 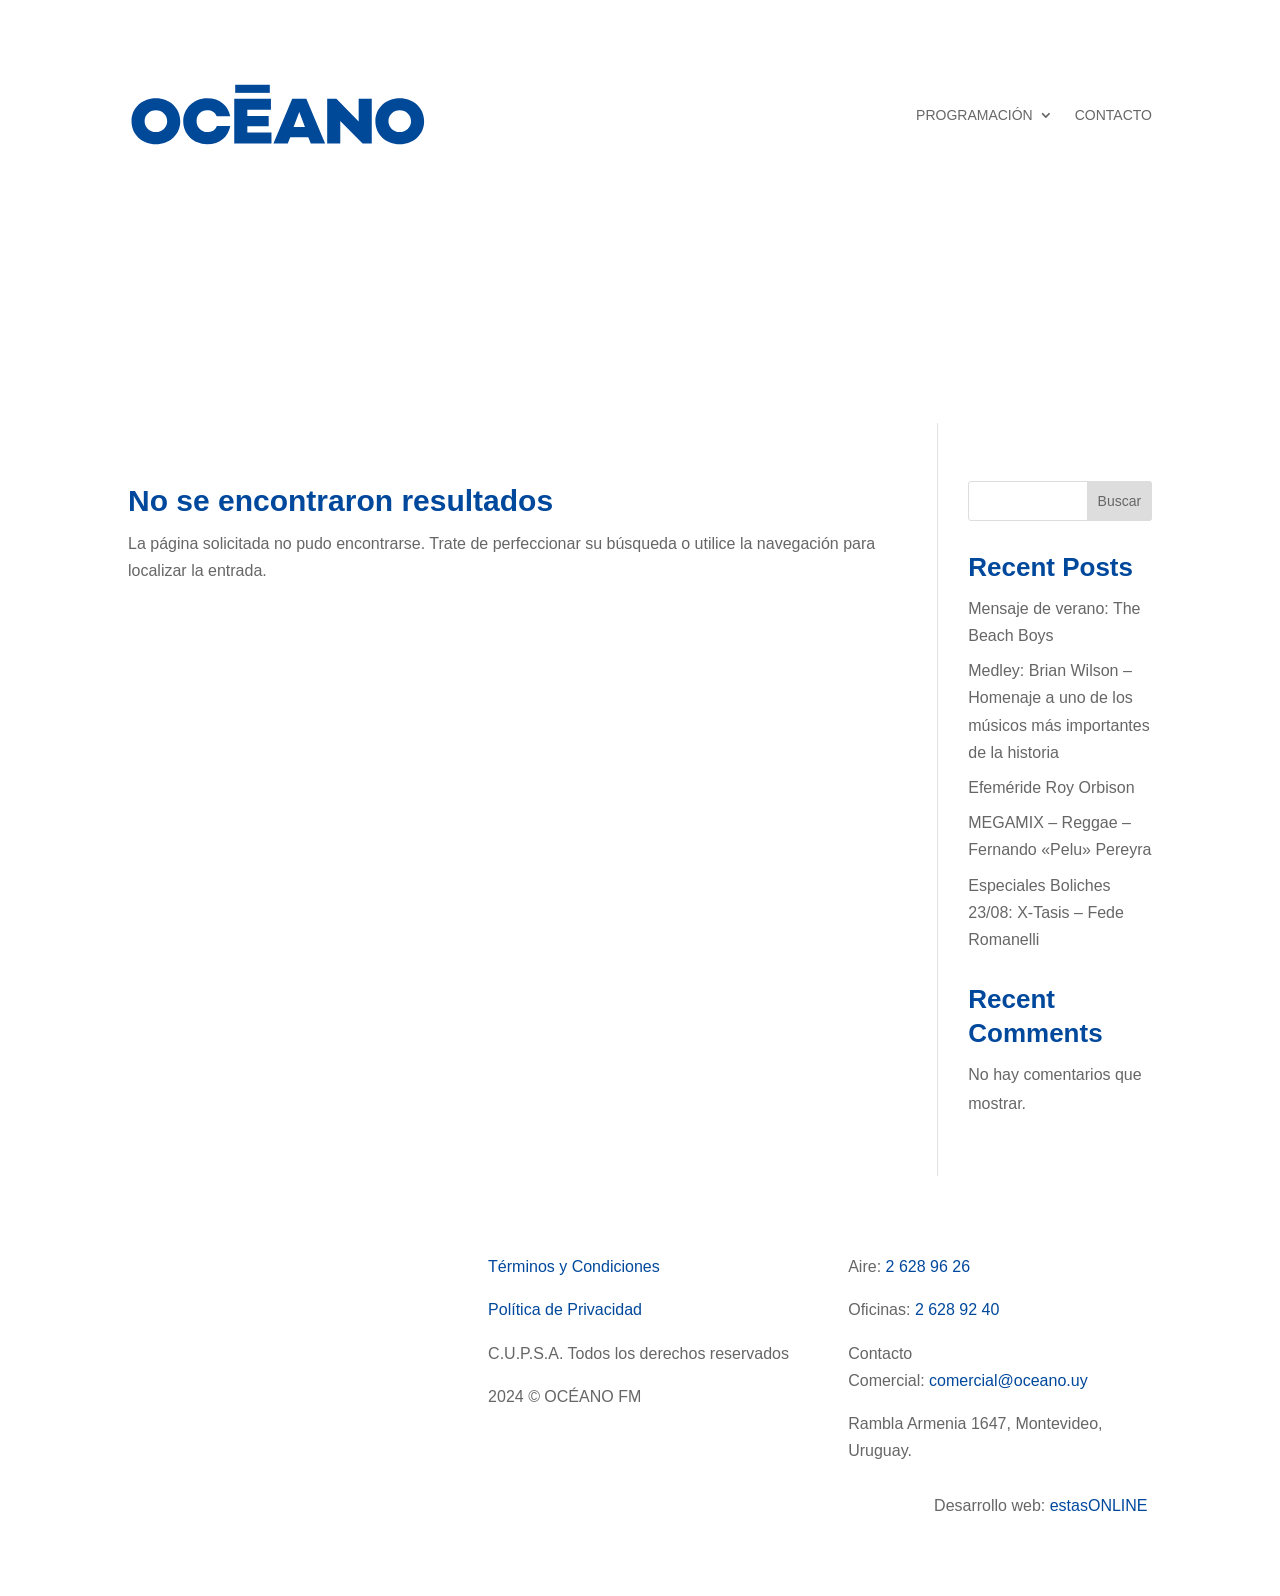 I want to click on CONTACTO, so click(x=1113, y=115).